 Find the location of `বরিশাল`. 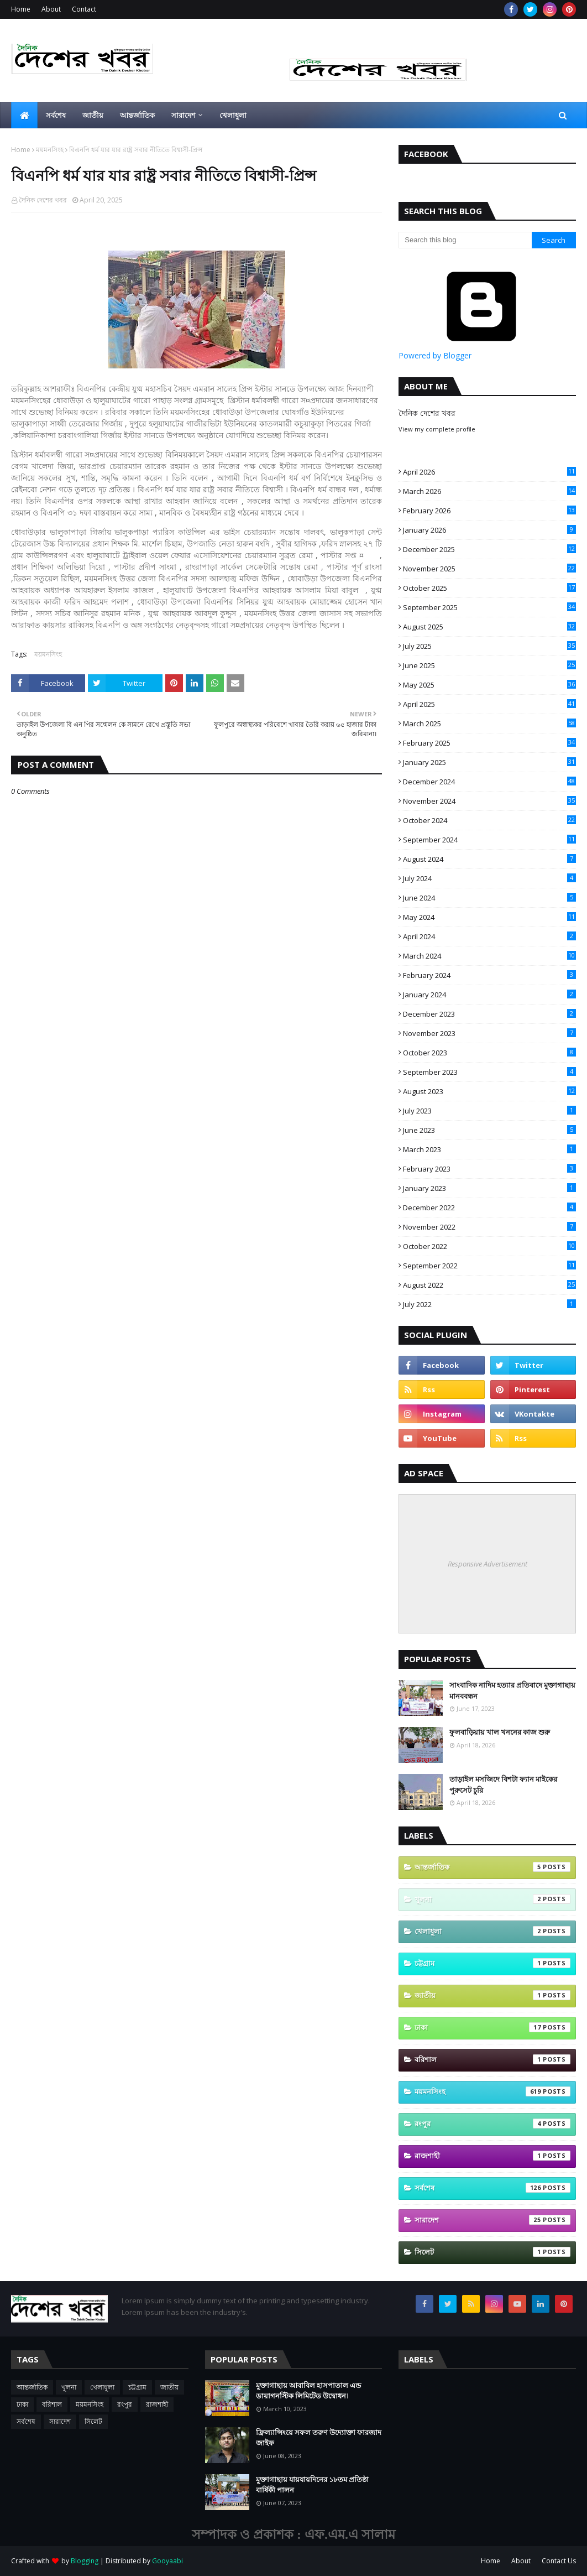

বরিশাল is located at coordinates (492, 2059).